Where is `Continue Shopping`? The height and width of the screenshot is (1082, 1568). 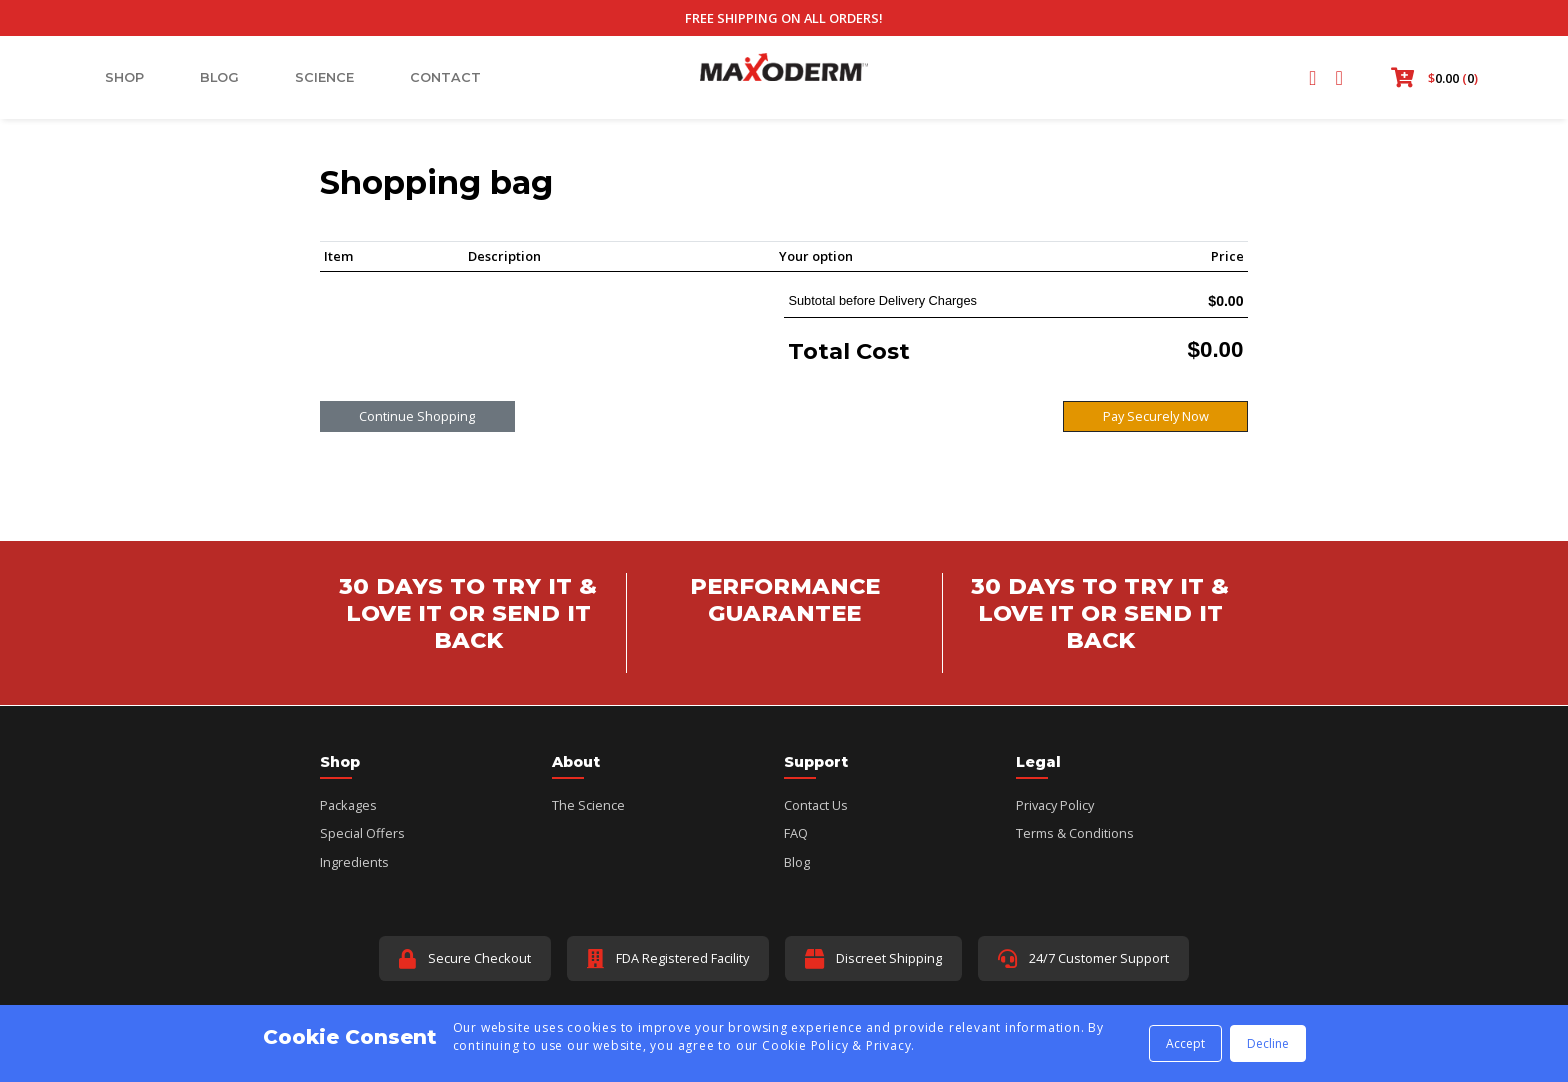
Continue Shopping is located at coordinates (417, 416).